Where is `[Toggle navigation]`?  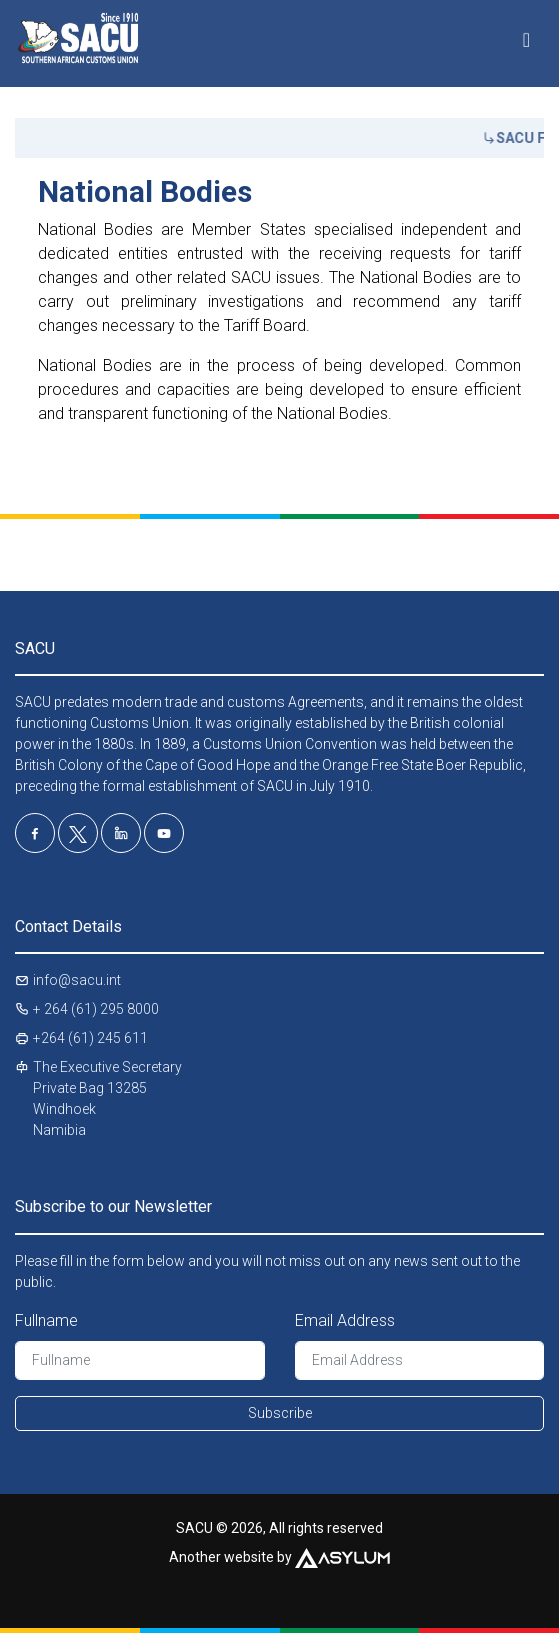
[Toggle navigation] is located at coordinates (526, 33).